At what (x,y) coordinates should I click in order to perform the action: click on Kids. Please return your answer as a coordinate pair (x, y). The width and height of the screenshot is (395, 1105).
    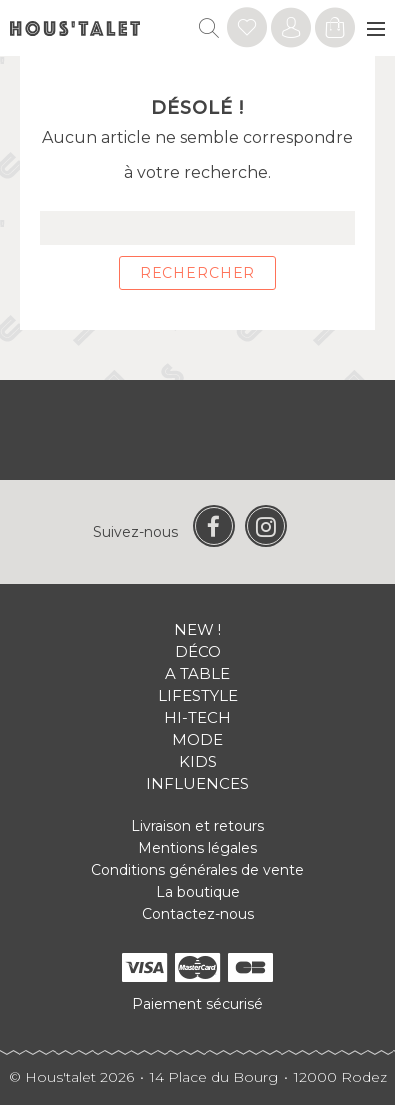
    Looking at the image, I should click on (198, 761).